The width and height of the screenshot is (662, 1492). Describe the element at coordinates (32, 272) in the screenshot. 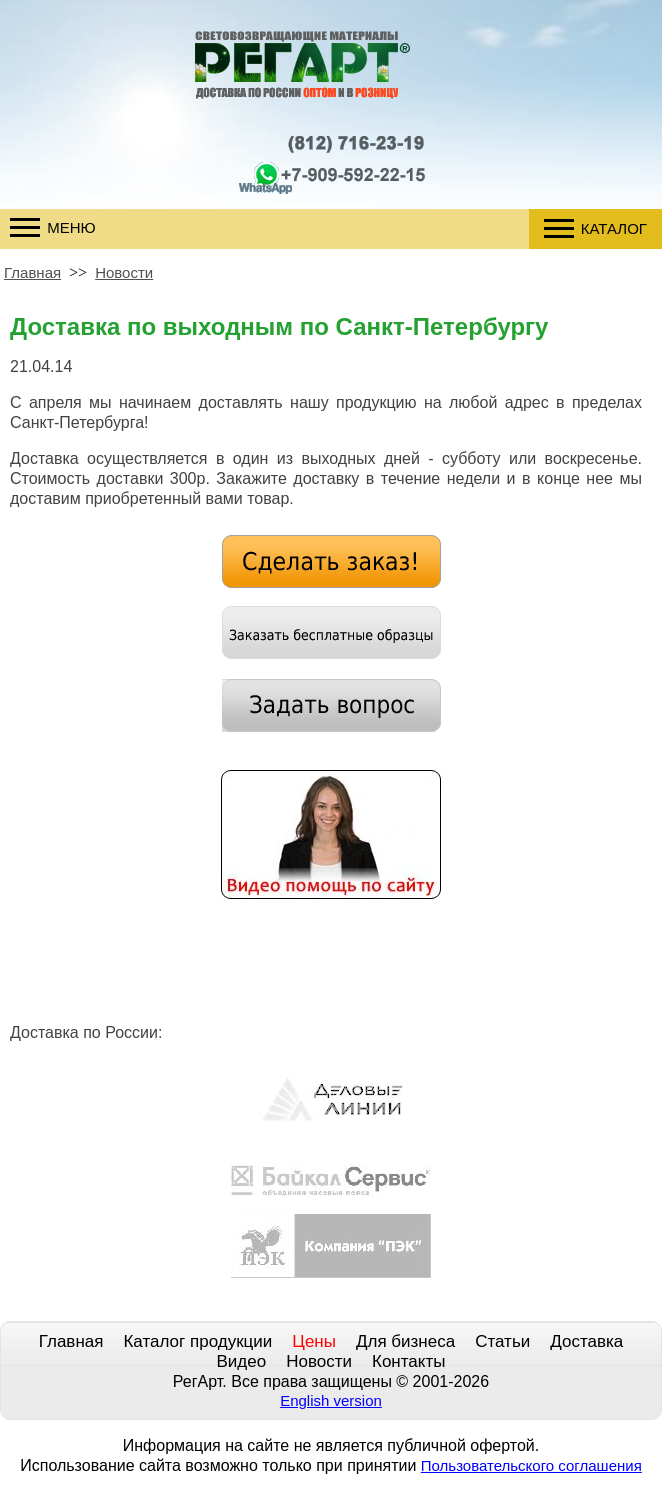

I see `Главная` at that location.